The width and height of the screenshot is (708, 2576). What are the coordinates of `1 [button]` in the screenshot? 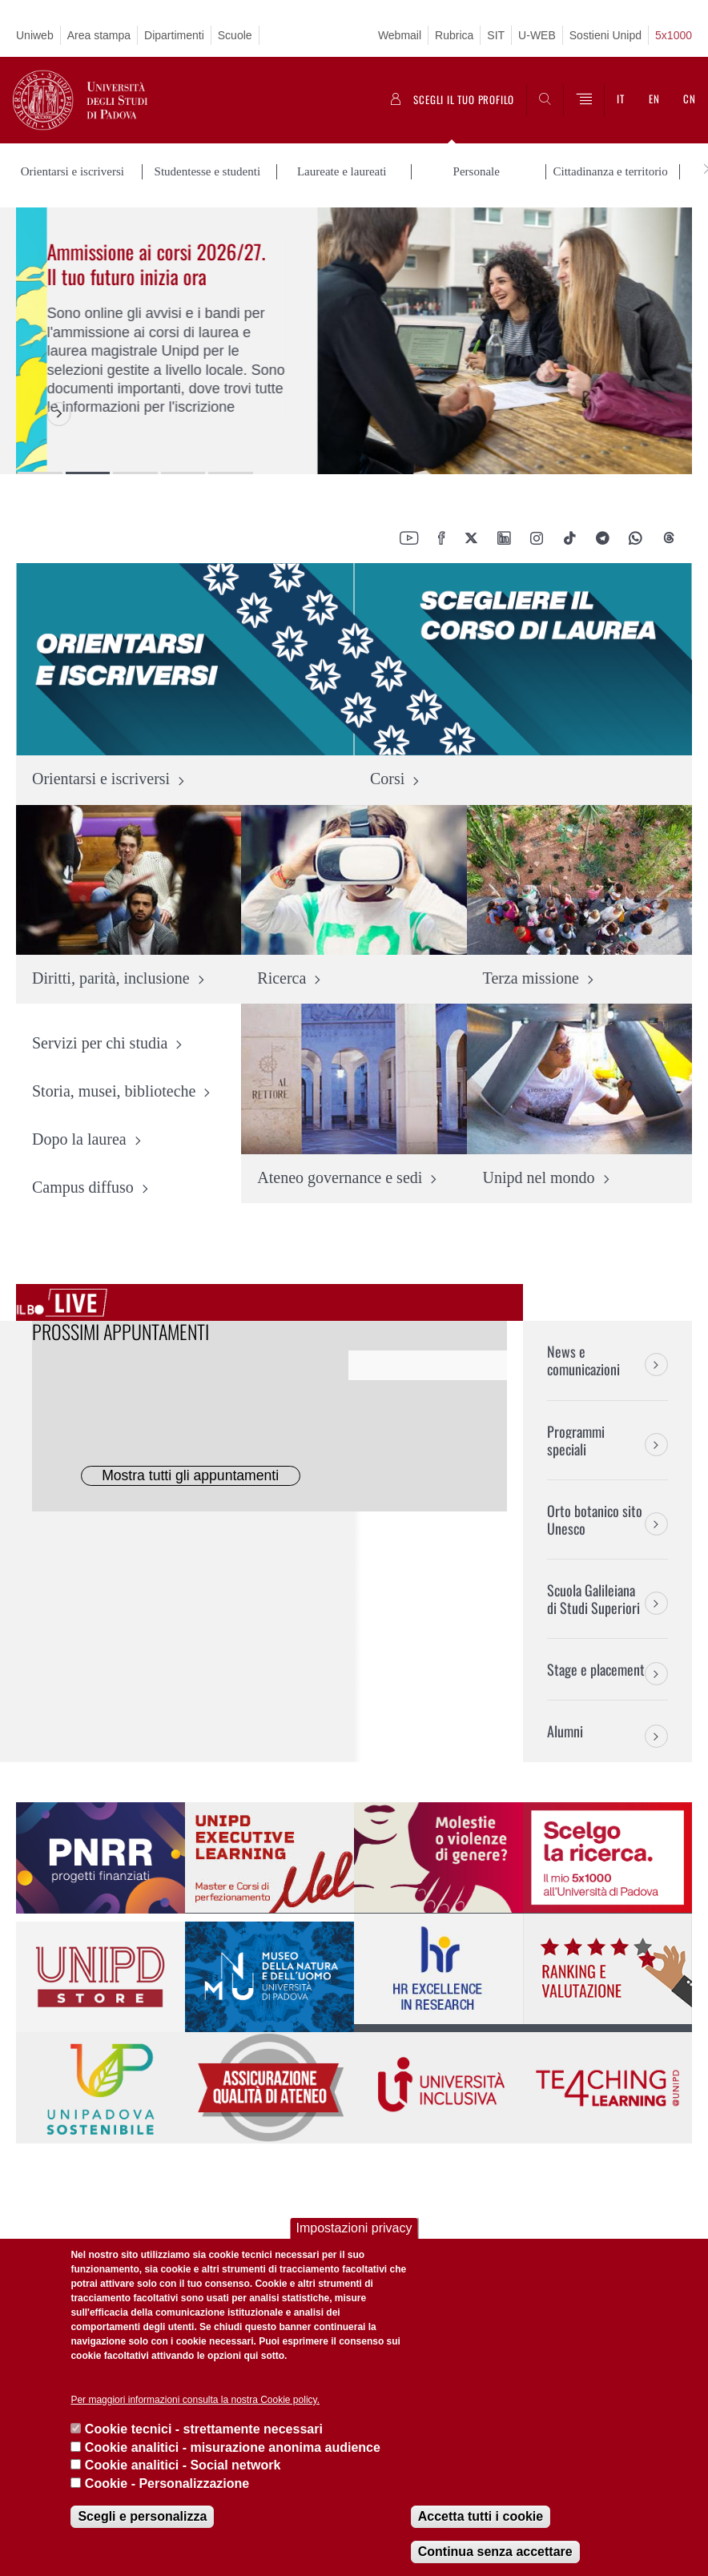 It's located at (40, 473).